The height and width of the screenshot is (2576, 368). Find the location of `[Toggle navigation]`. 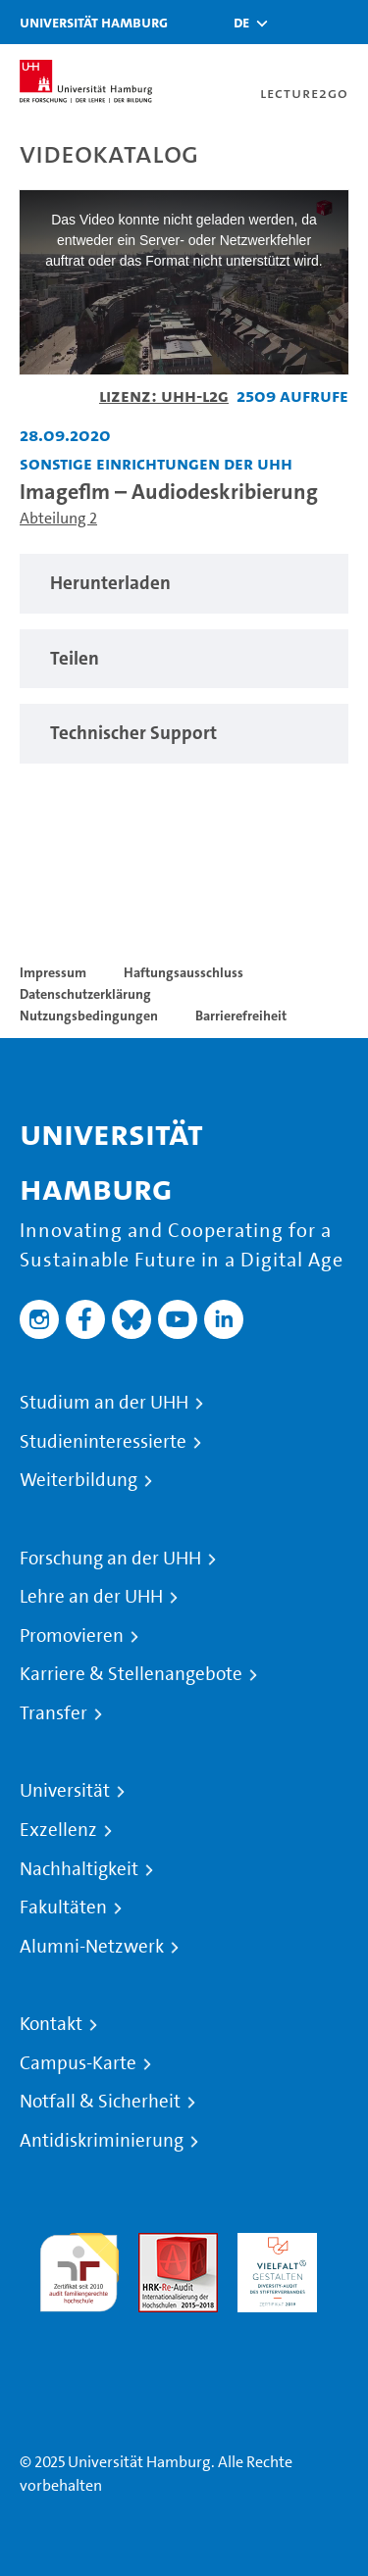

[Toggle navigation] is located at coordinates (343, 22).